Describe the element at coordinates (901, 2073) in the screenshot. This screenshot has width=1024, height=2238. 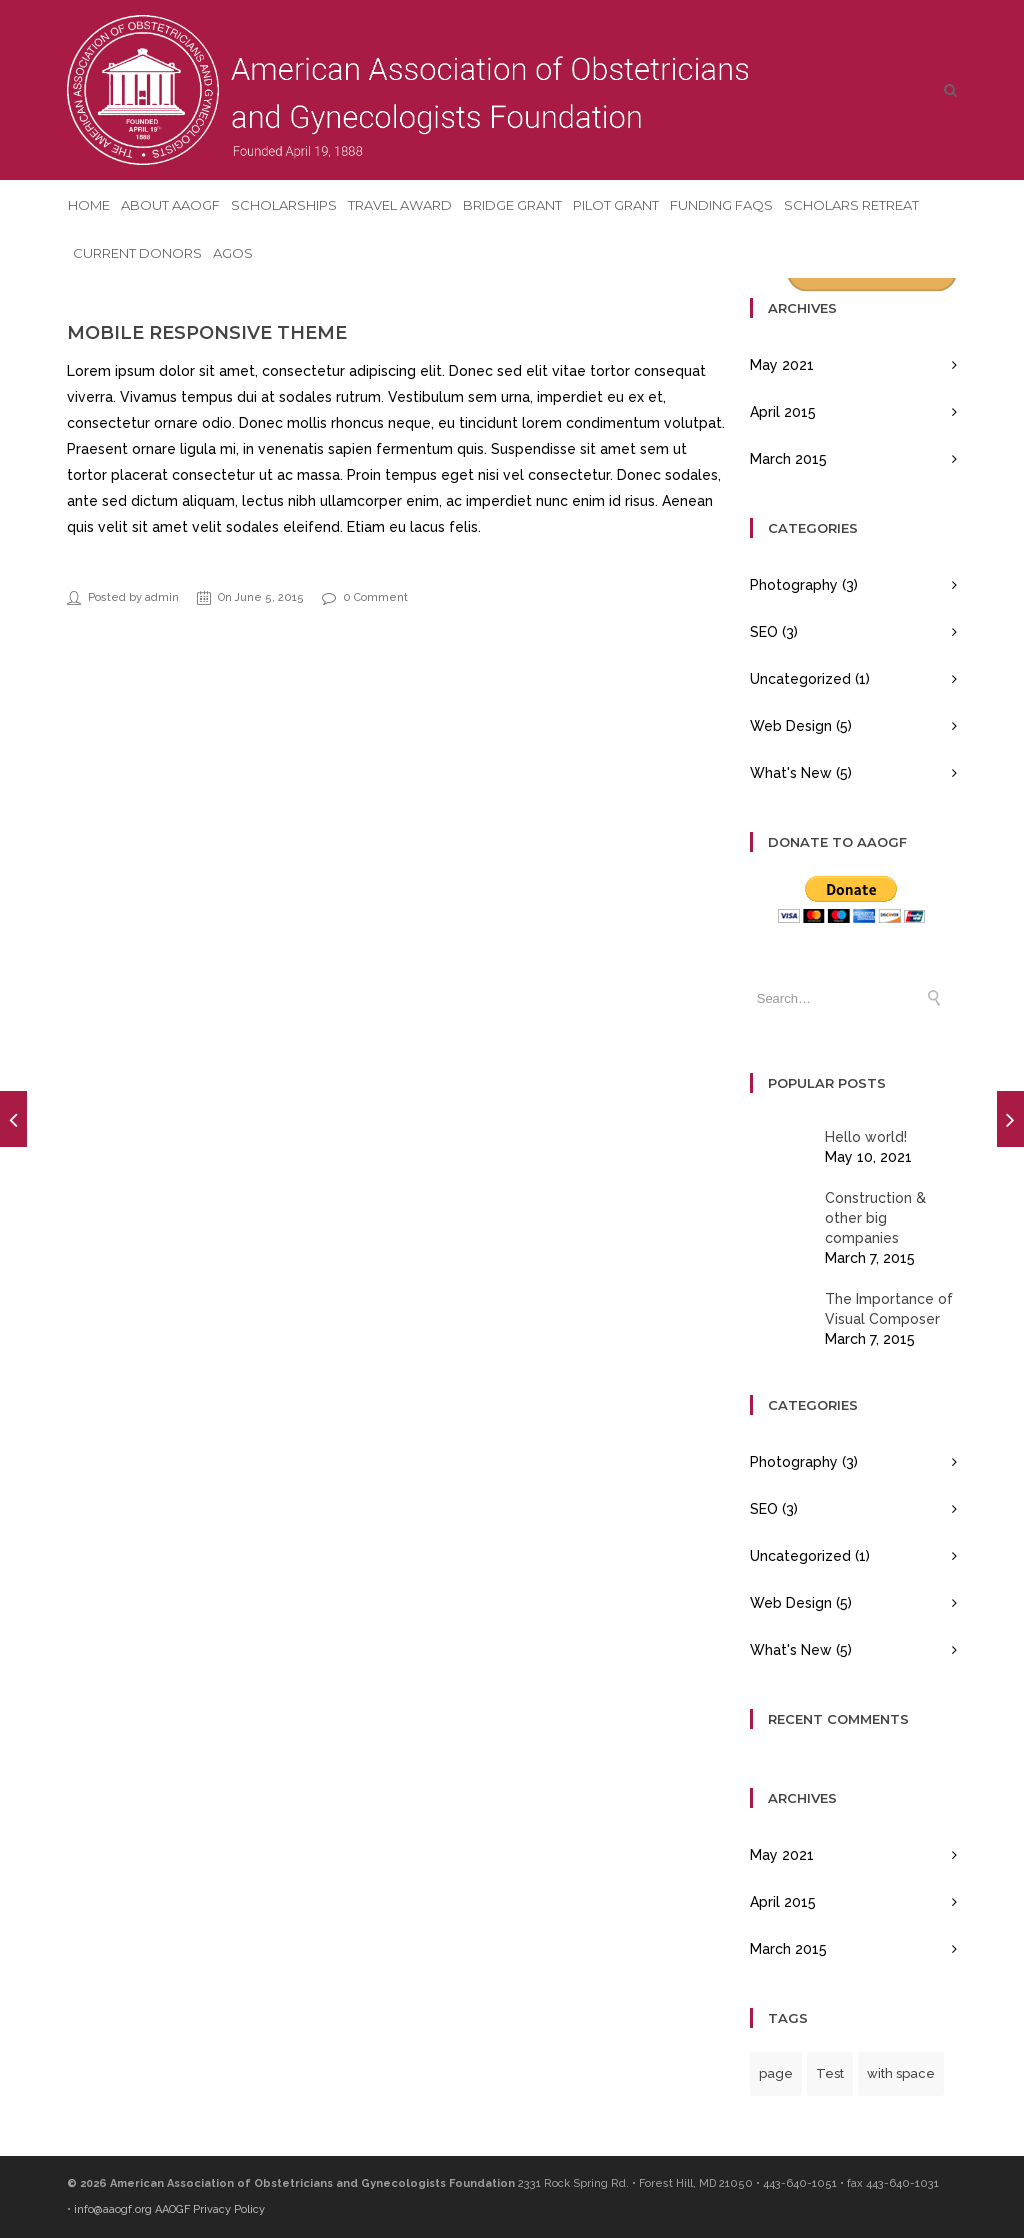
I see `with space [with space (1 item)]` at that location.